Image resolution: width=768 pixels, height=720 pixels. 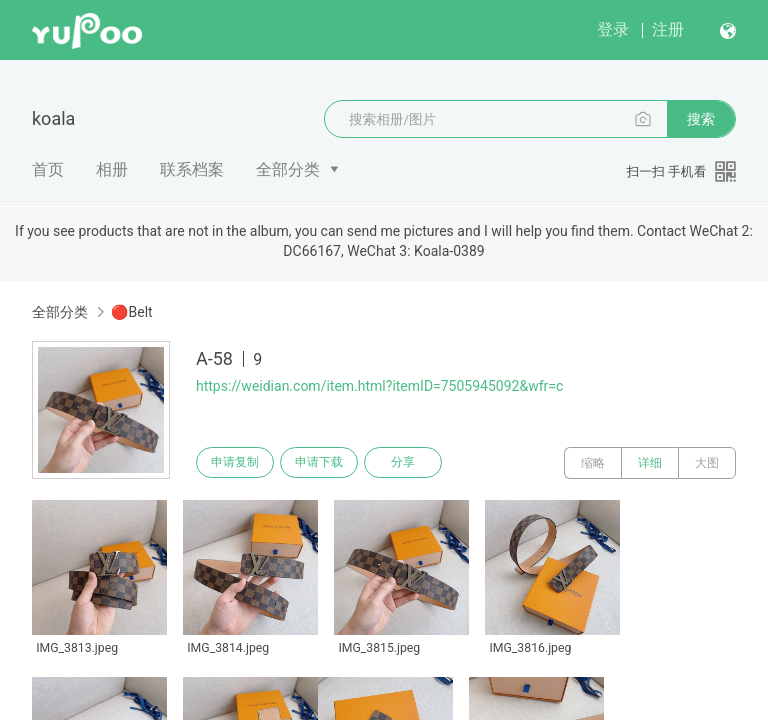 What do you see at coordinates (192, 169) in the screenshot?
I see `联系档案` at bounding box center [192, 169].